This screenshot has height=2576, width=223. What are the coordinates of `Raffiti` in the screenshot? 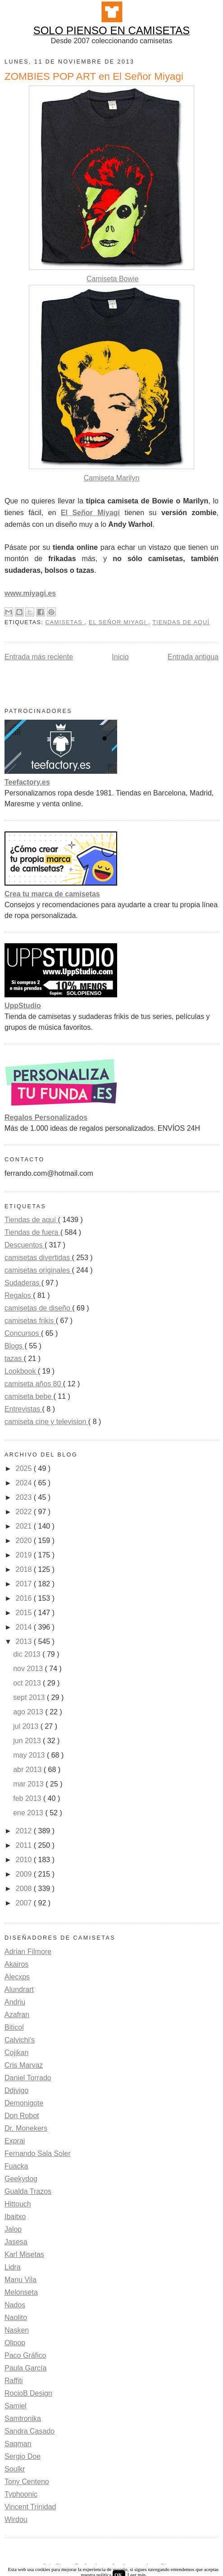 It's located at (14, 2380).